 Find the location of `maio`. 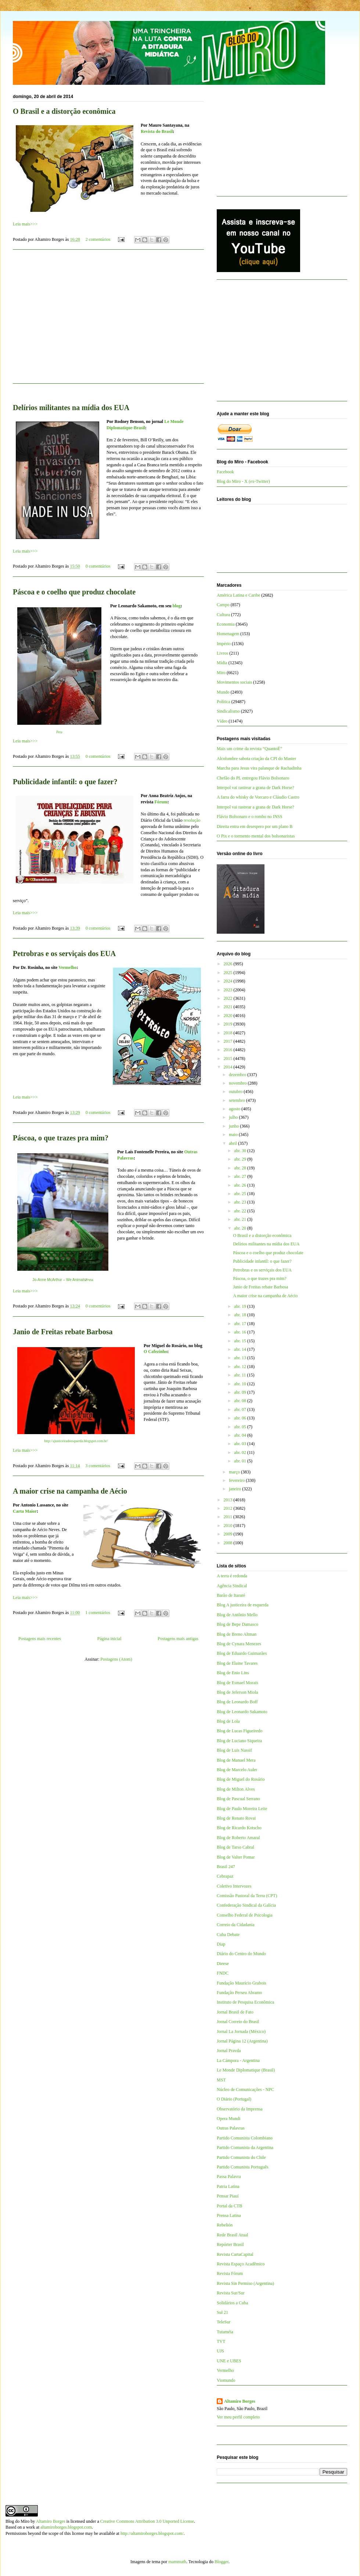

maio is located at coordinates (234, 1134).